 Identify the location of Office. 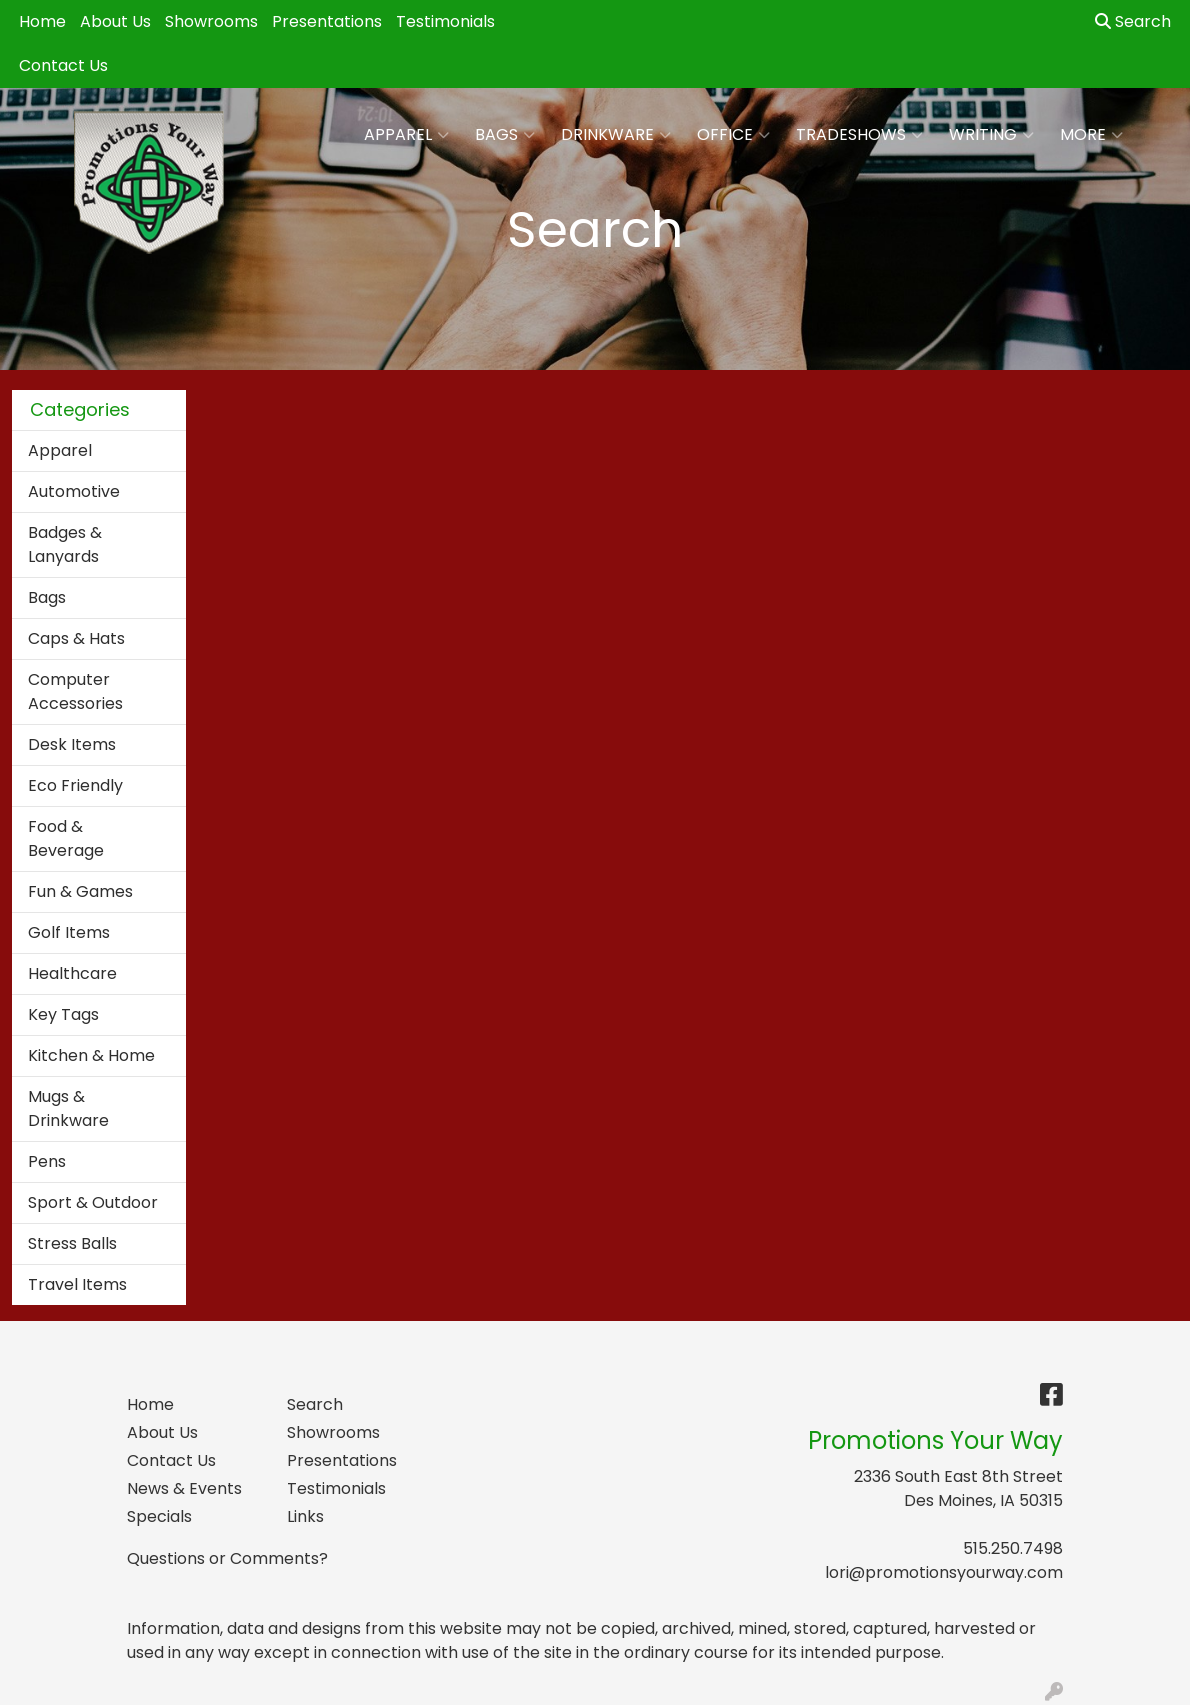
(733, 135).